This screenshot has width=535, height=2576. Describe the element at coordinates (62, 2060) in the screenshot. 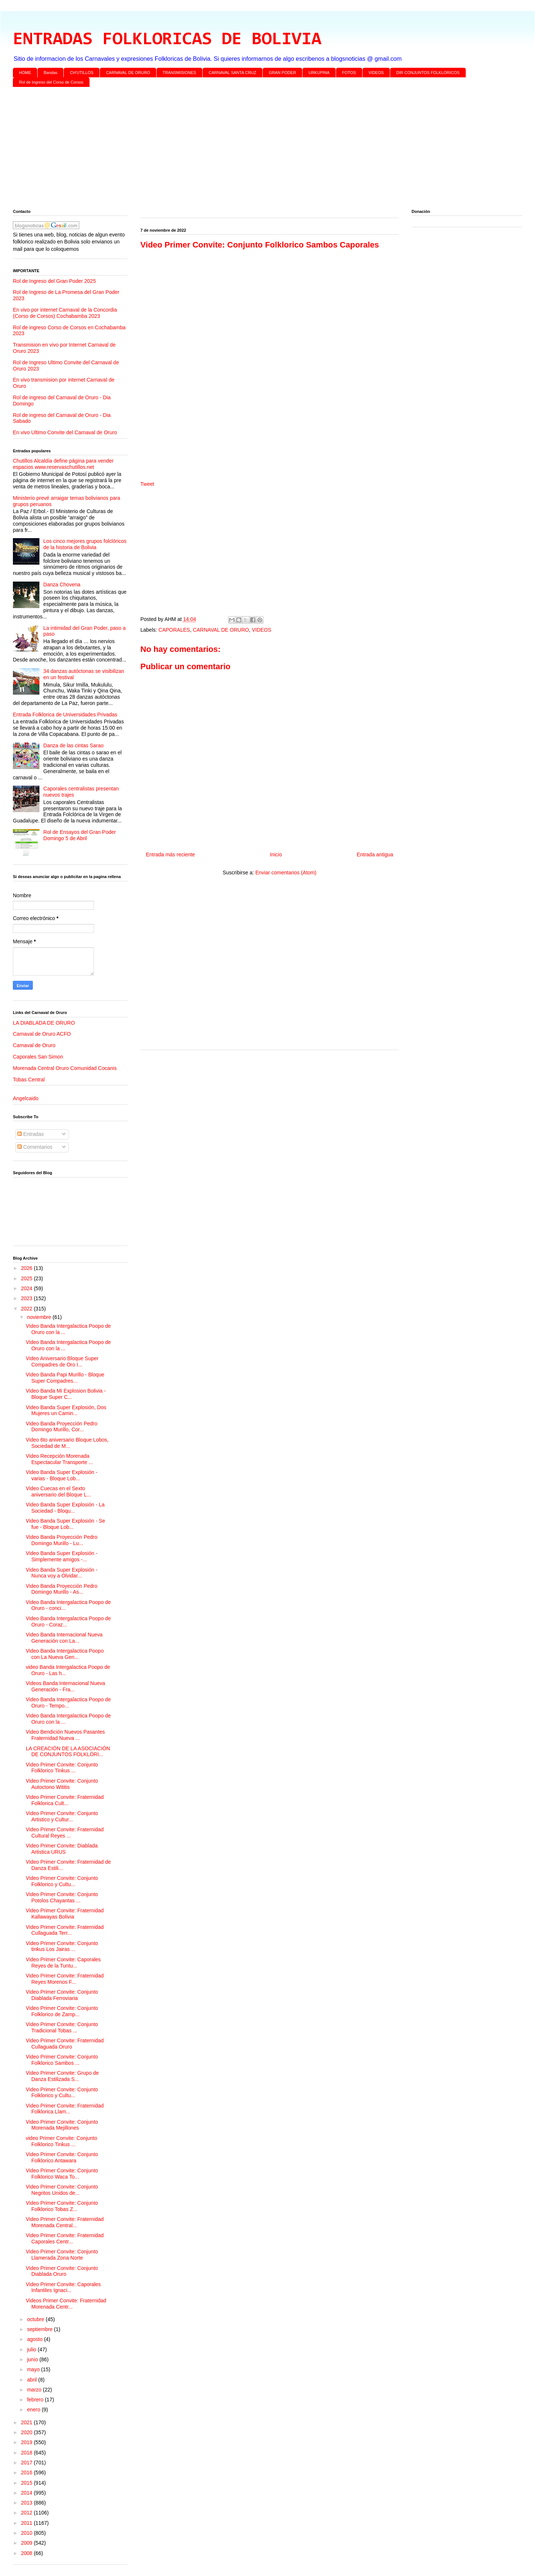

I see `Video Primer Convite: Conjunto Folklorico Sambos ...` at that location.